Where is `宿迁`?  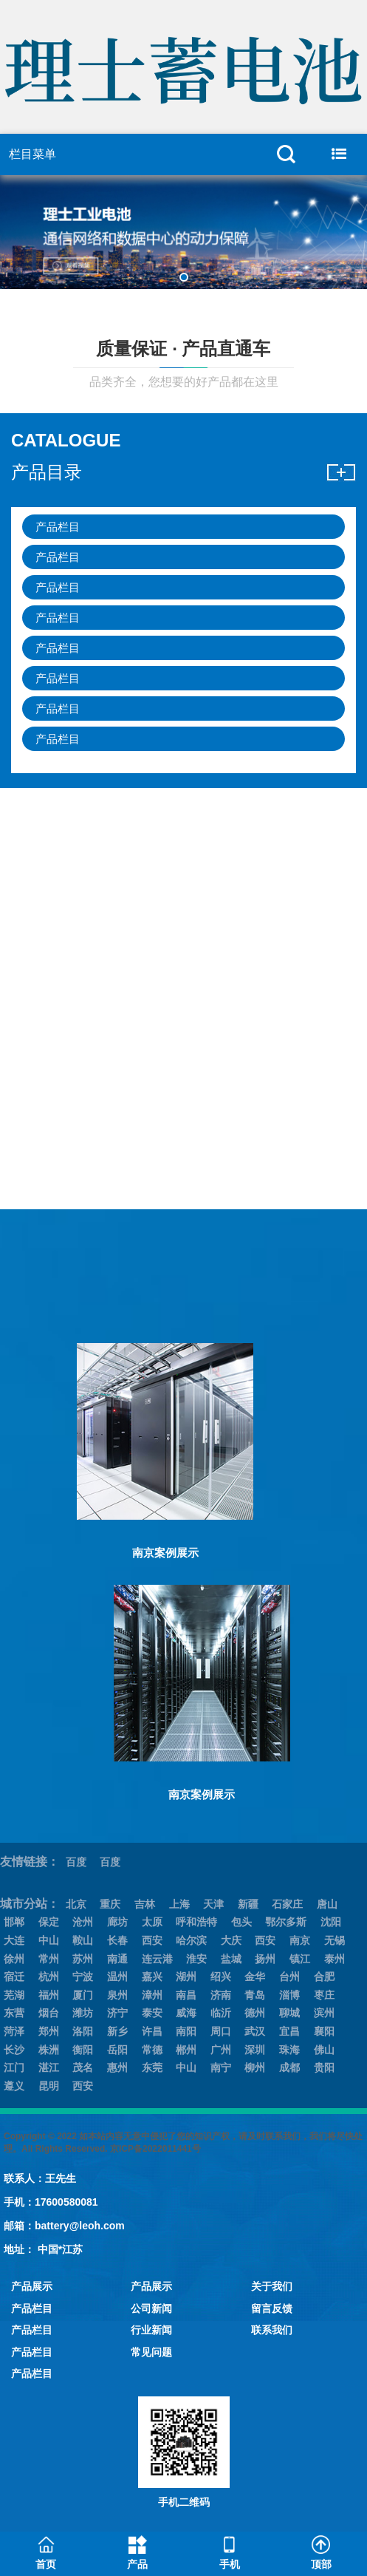 宿迁 is located at coordinates (14, 1976).